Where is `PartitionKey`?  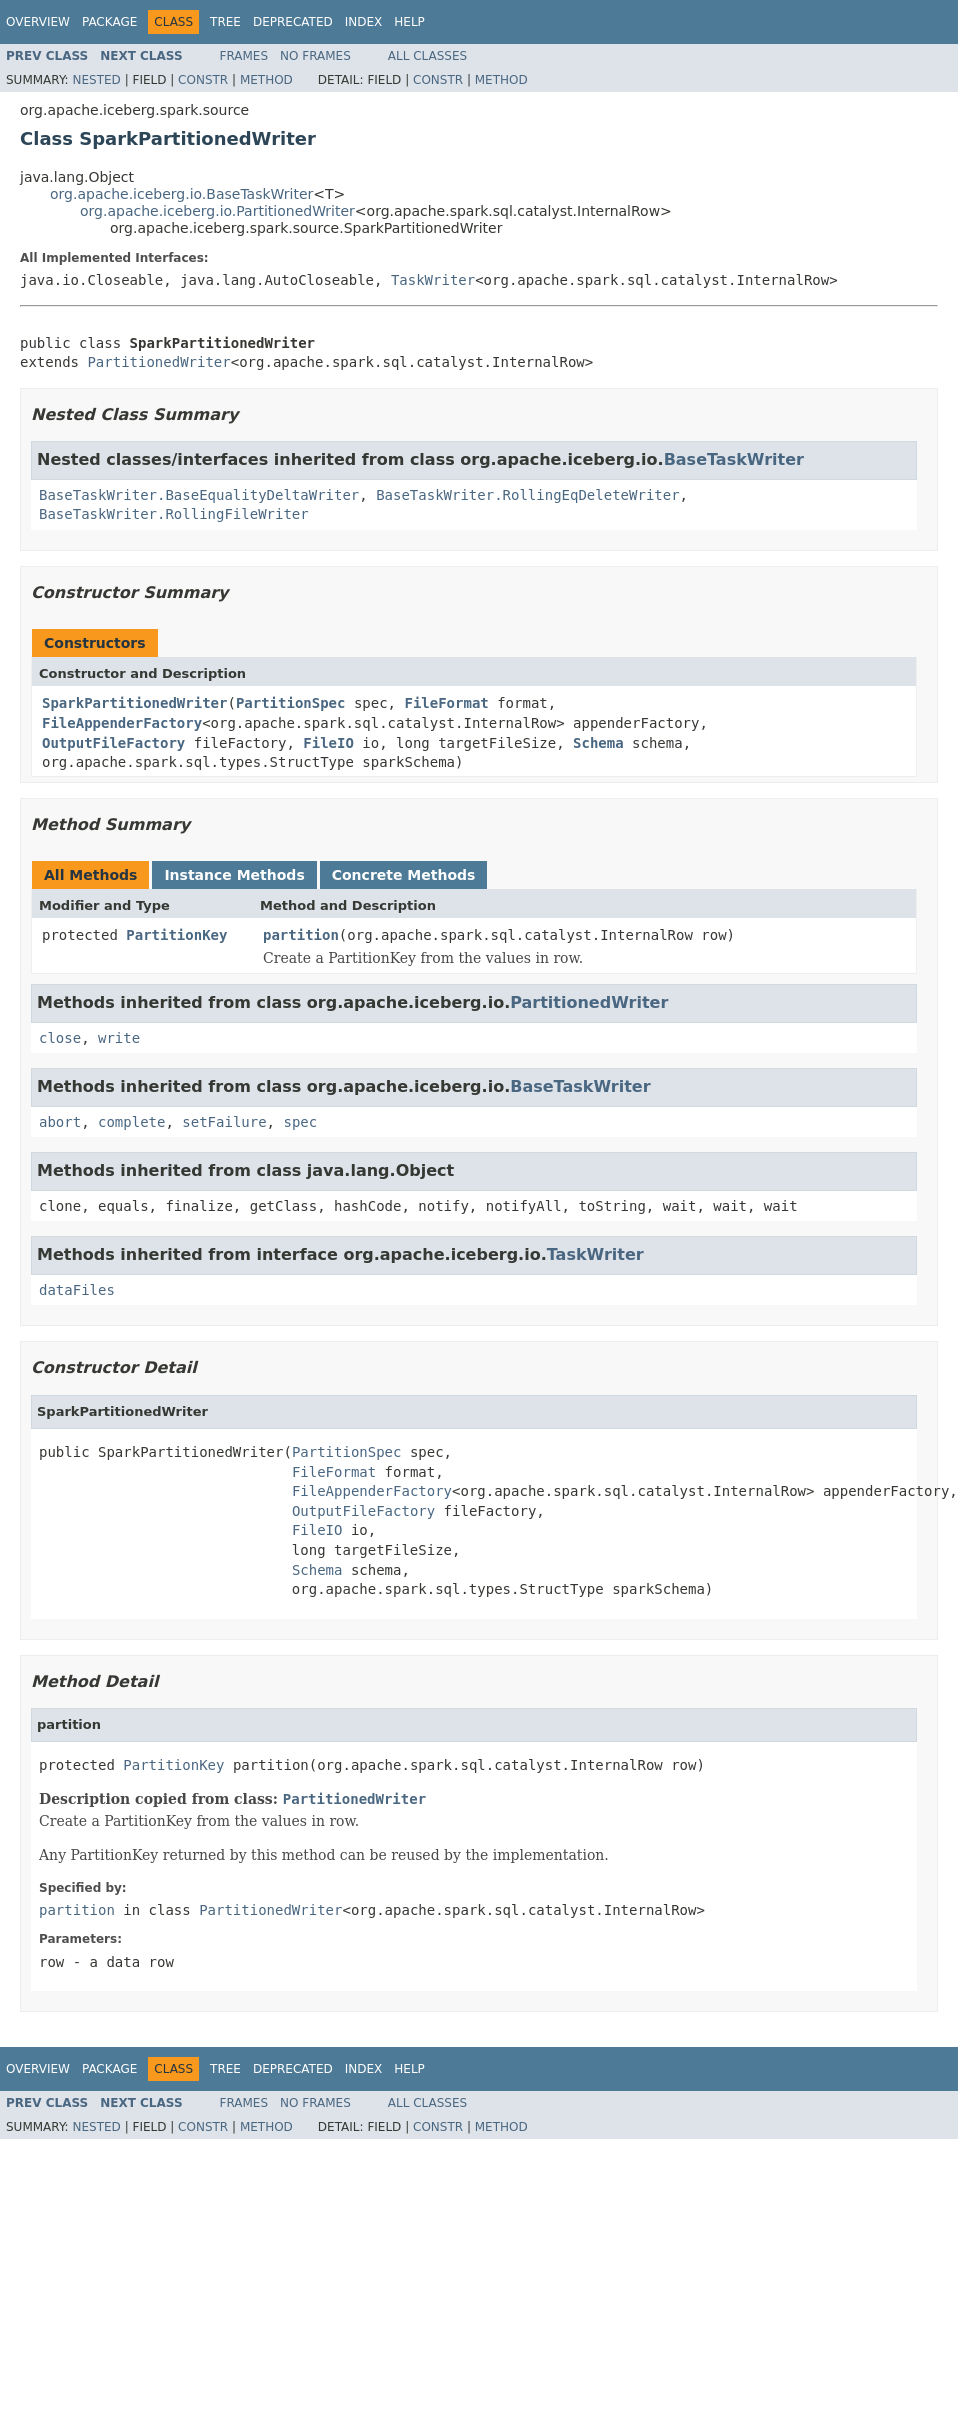
PartitionKey is located at coordinates (176, 935).